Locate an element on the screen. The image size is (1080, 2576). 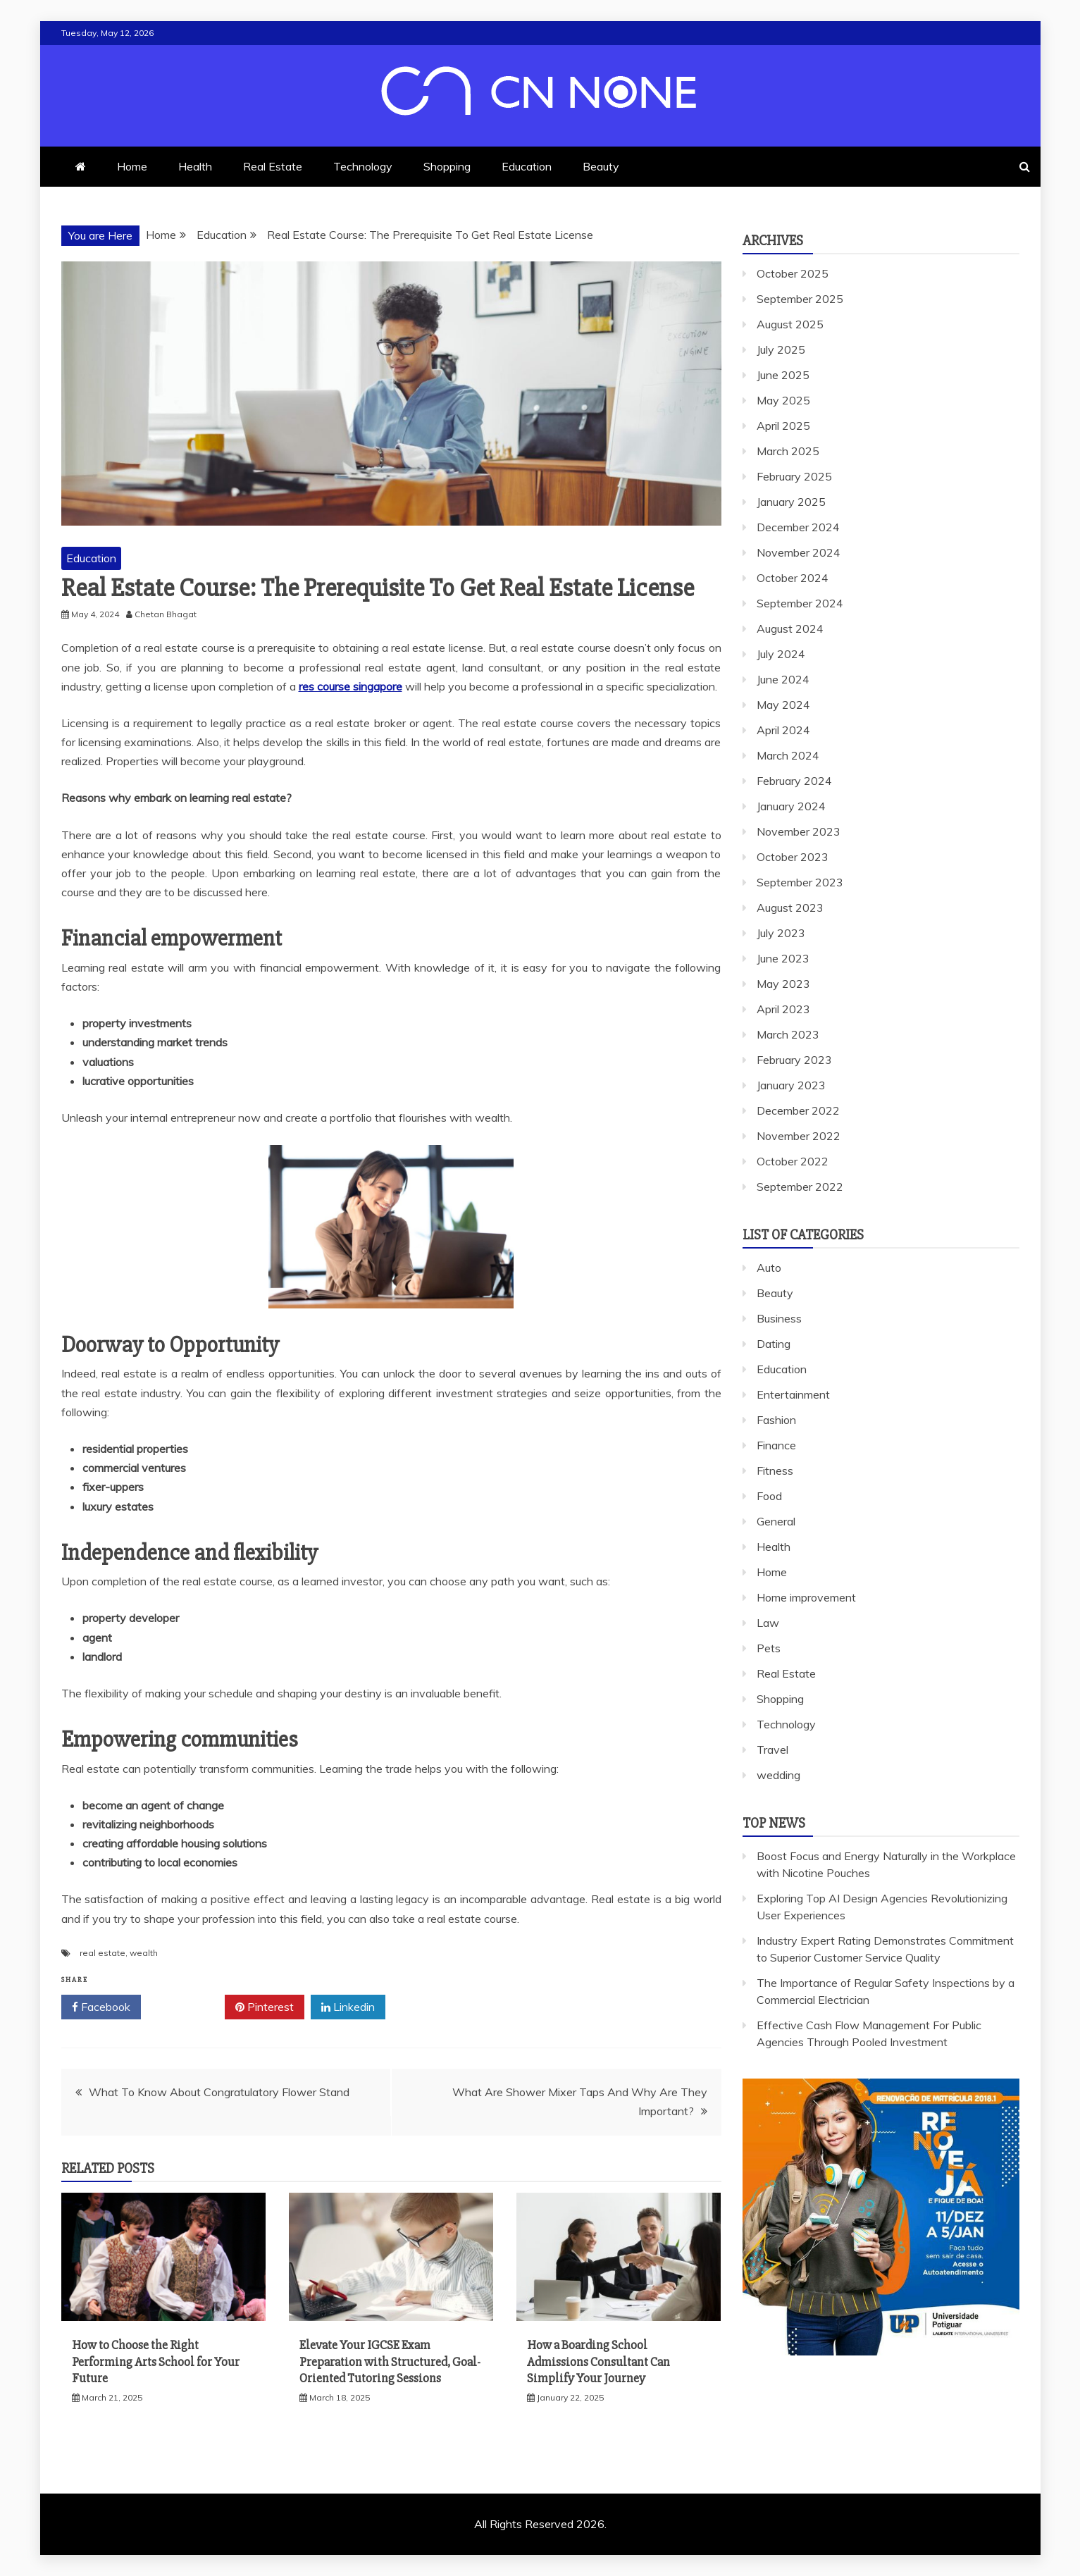
Education is located at coordinates (527, 166).